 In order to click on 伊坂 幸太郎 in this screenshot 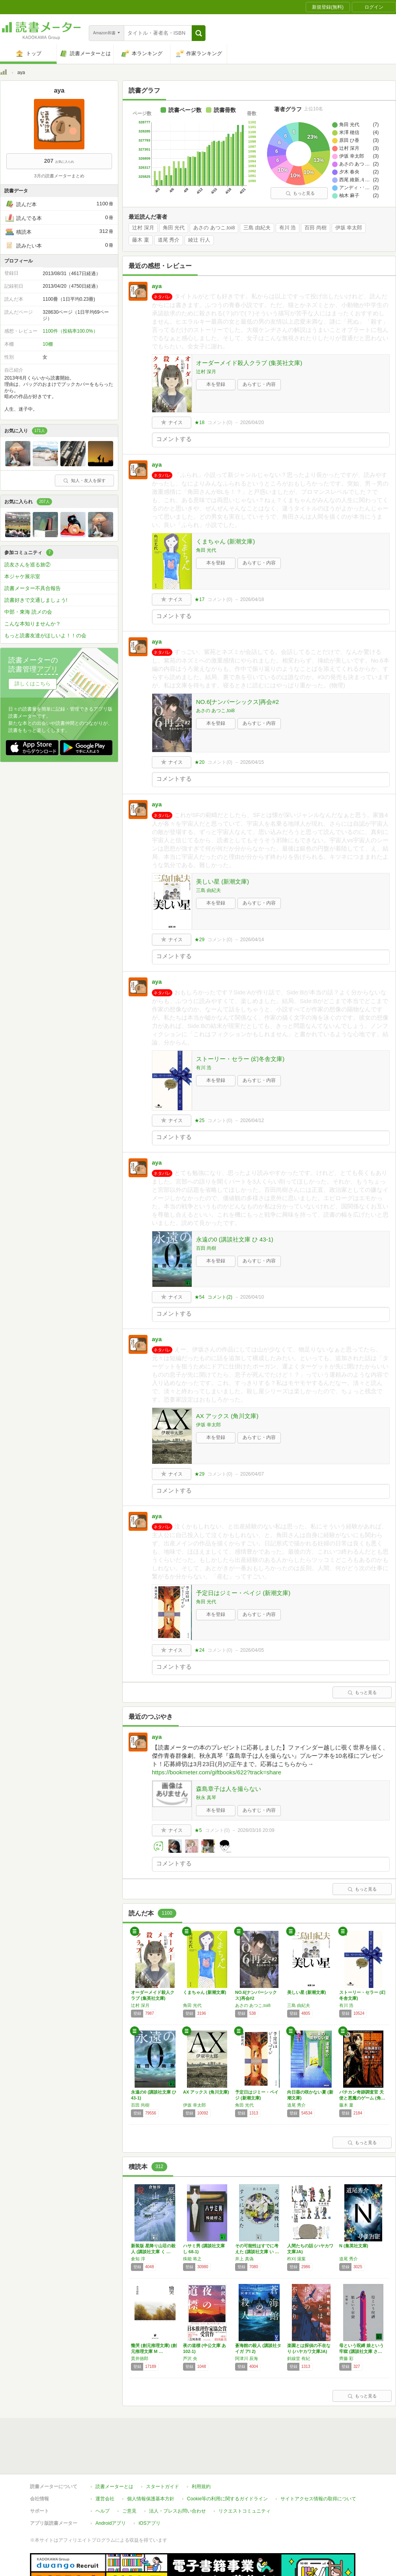, I will do `click(348, 228)`.